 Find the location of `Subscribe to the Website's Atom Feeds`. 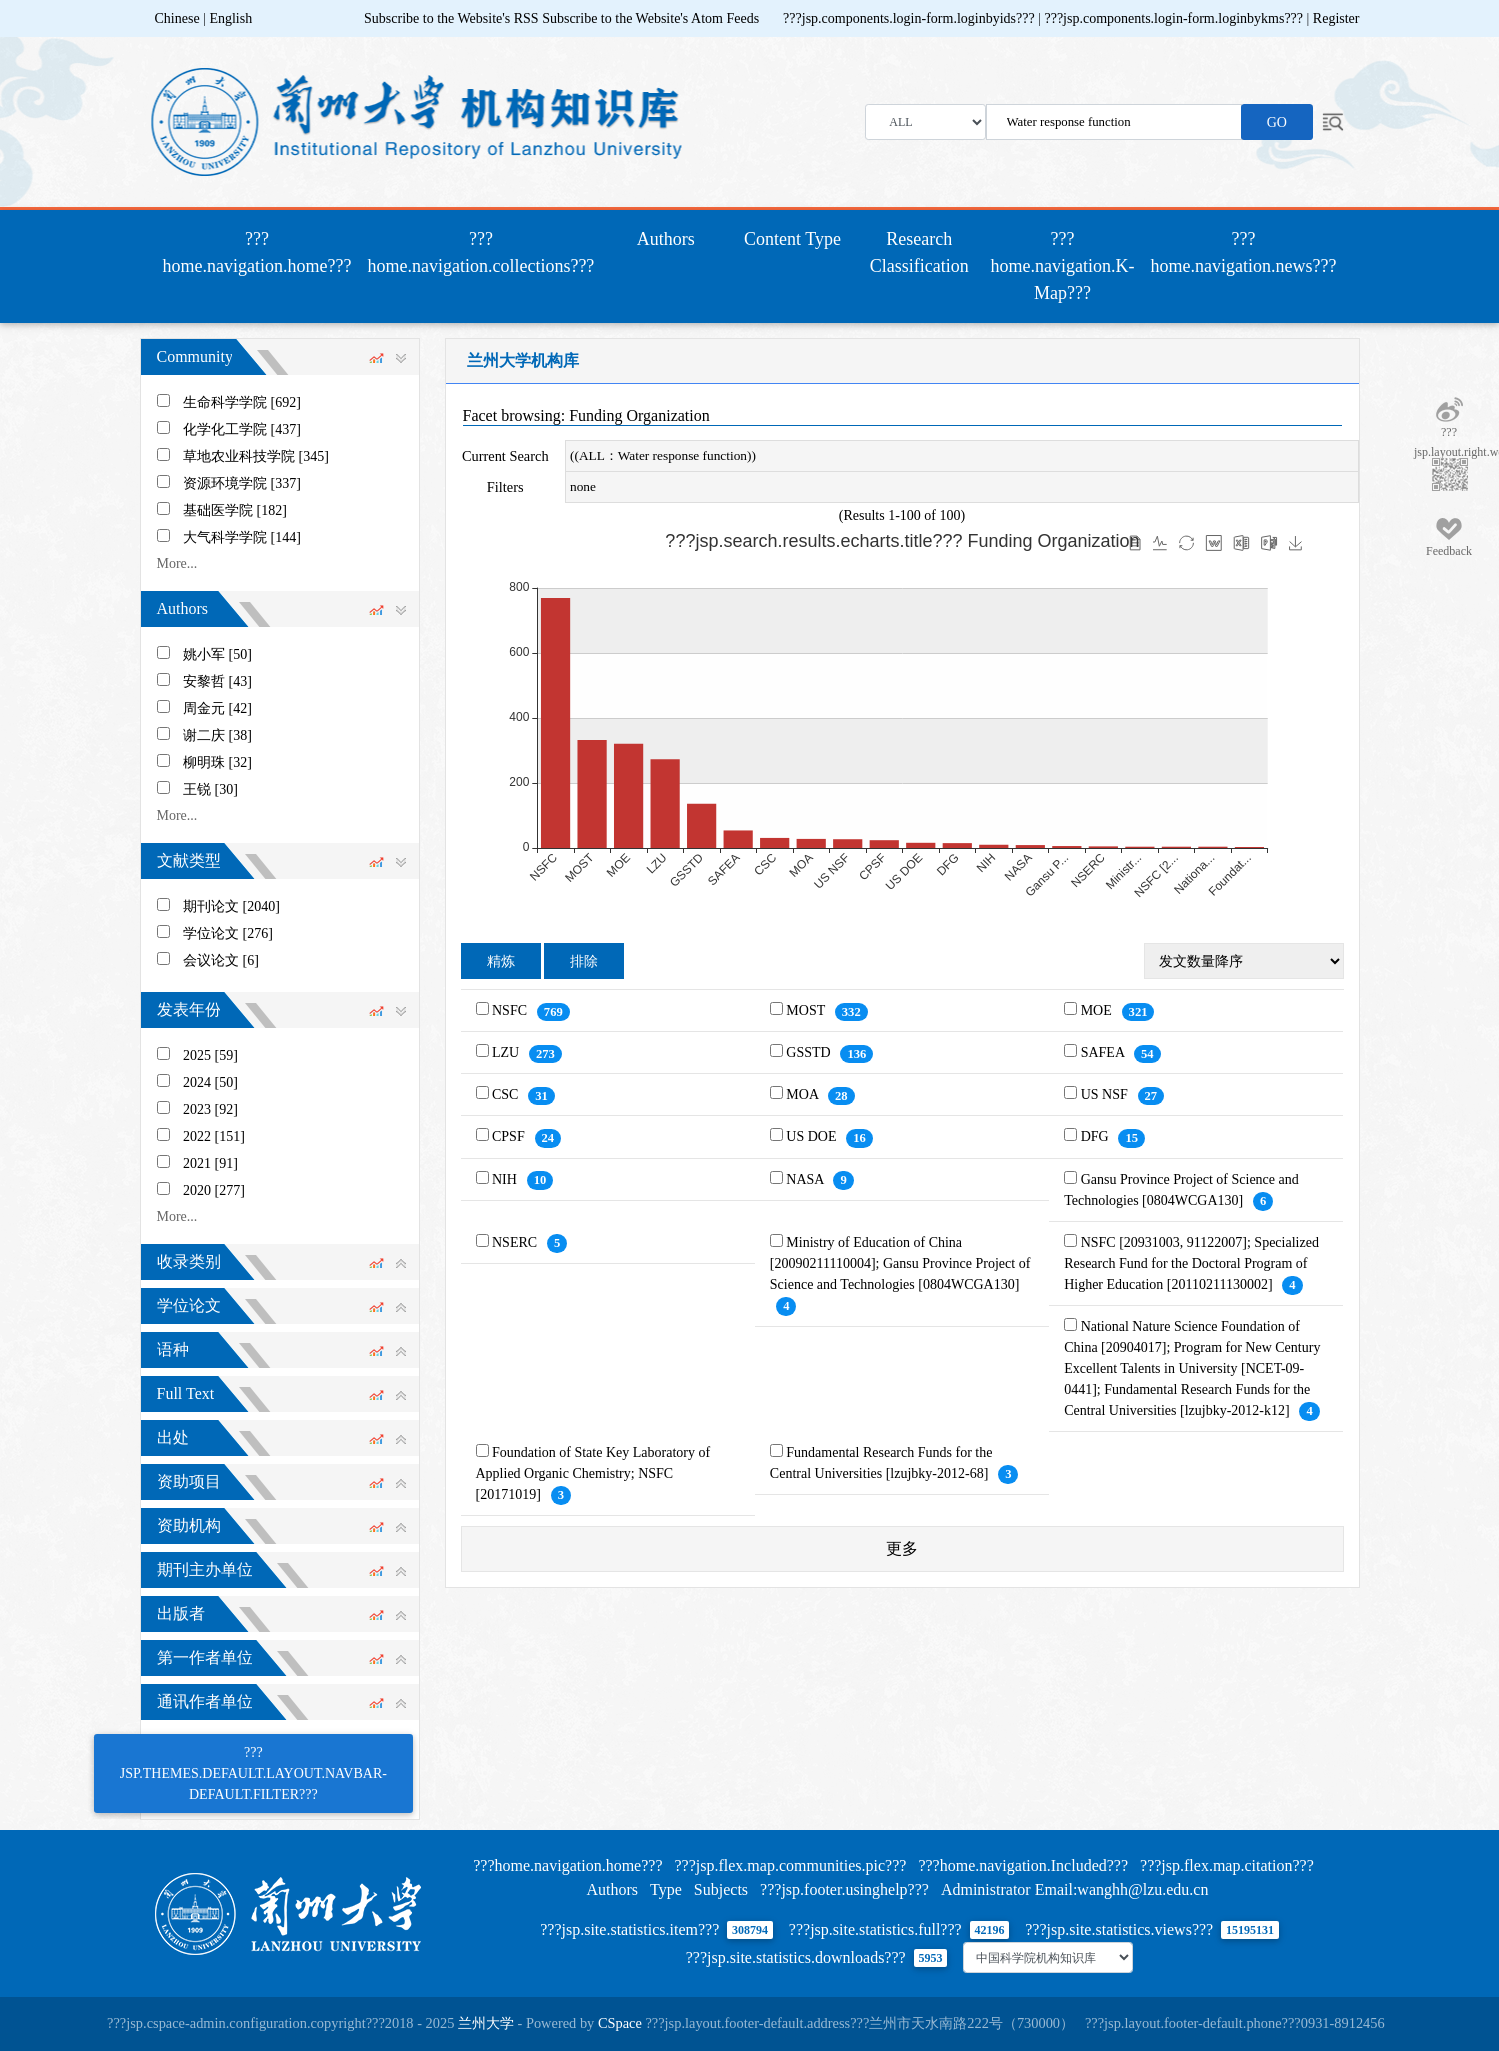

Subscribe to the Website's Atom Feeds is located at coordinates (650, 18).